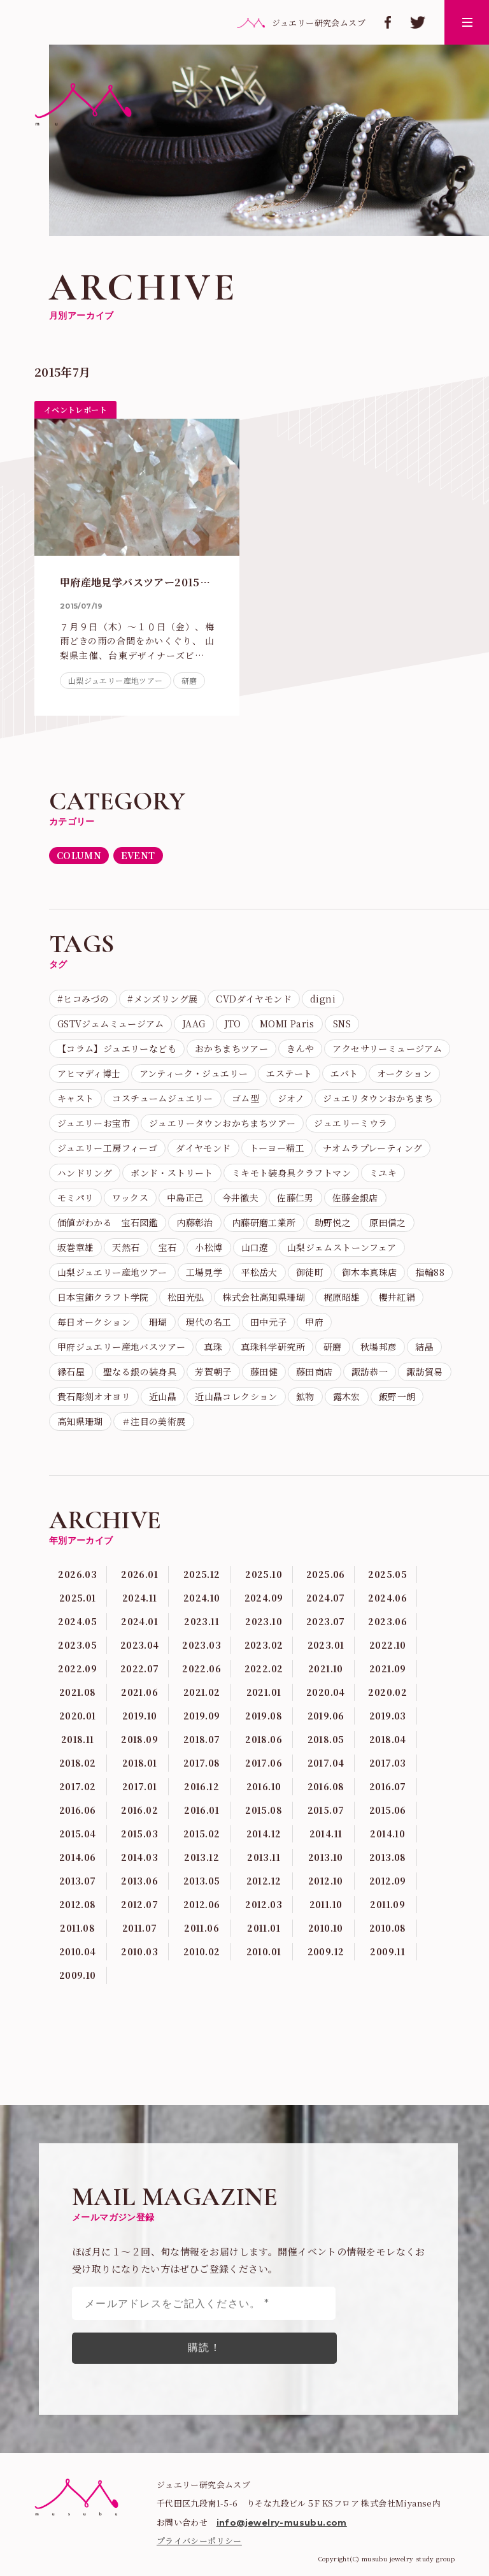  Describe the element at coordinates (201, 1904) in the screenshot. I see `2012.06` at that location.